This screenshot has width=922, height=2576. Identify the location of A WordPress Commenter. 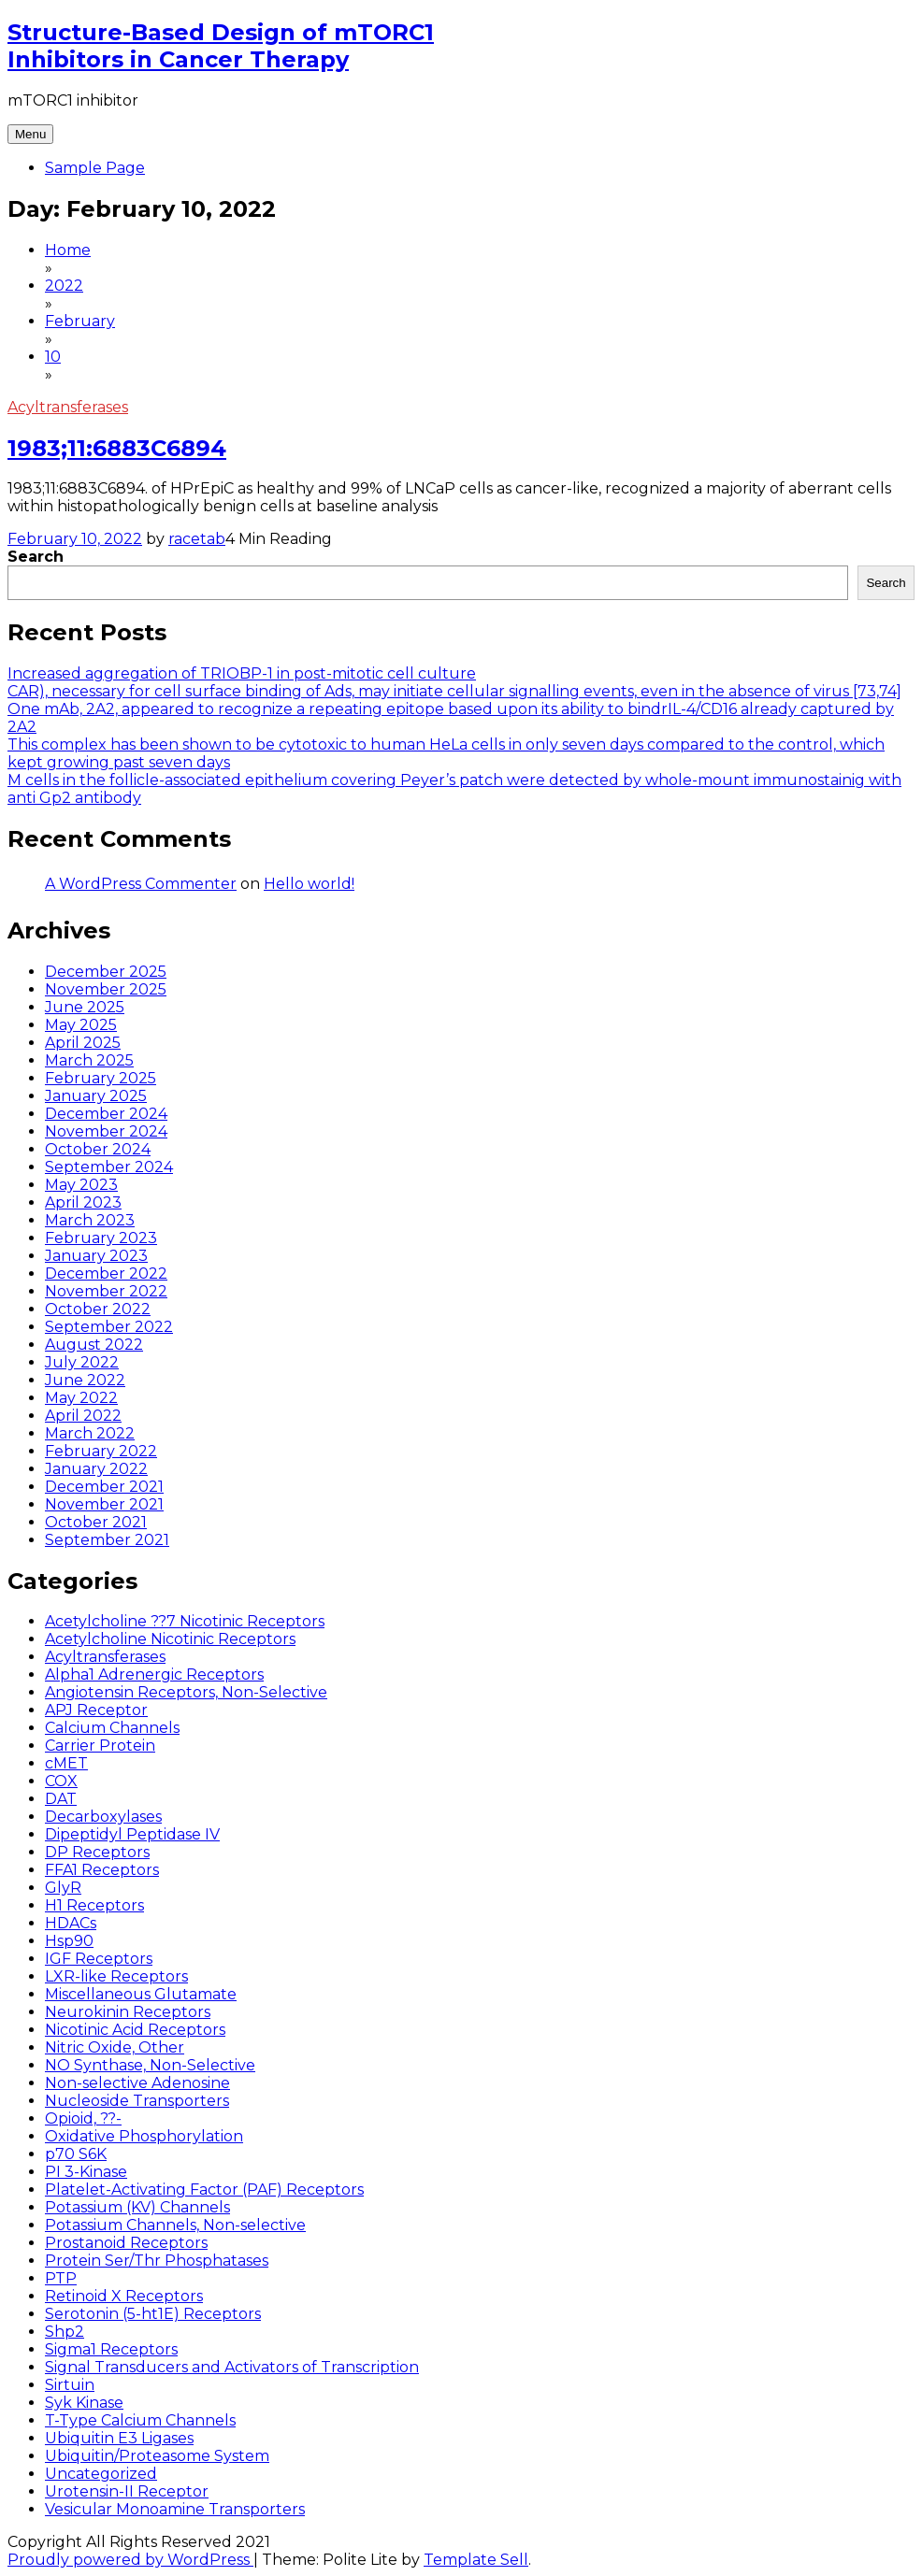
(141, 884).